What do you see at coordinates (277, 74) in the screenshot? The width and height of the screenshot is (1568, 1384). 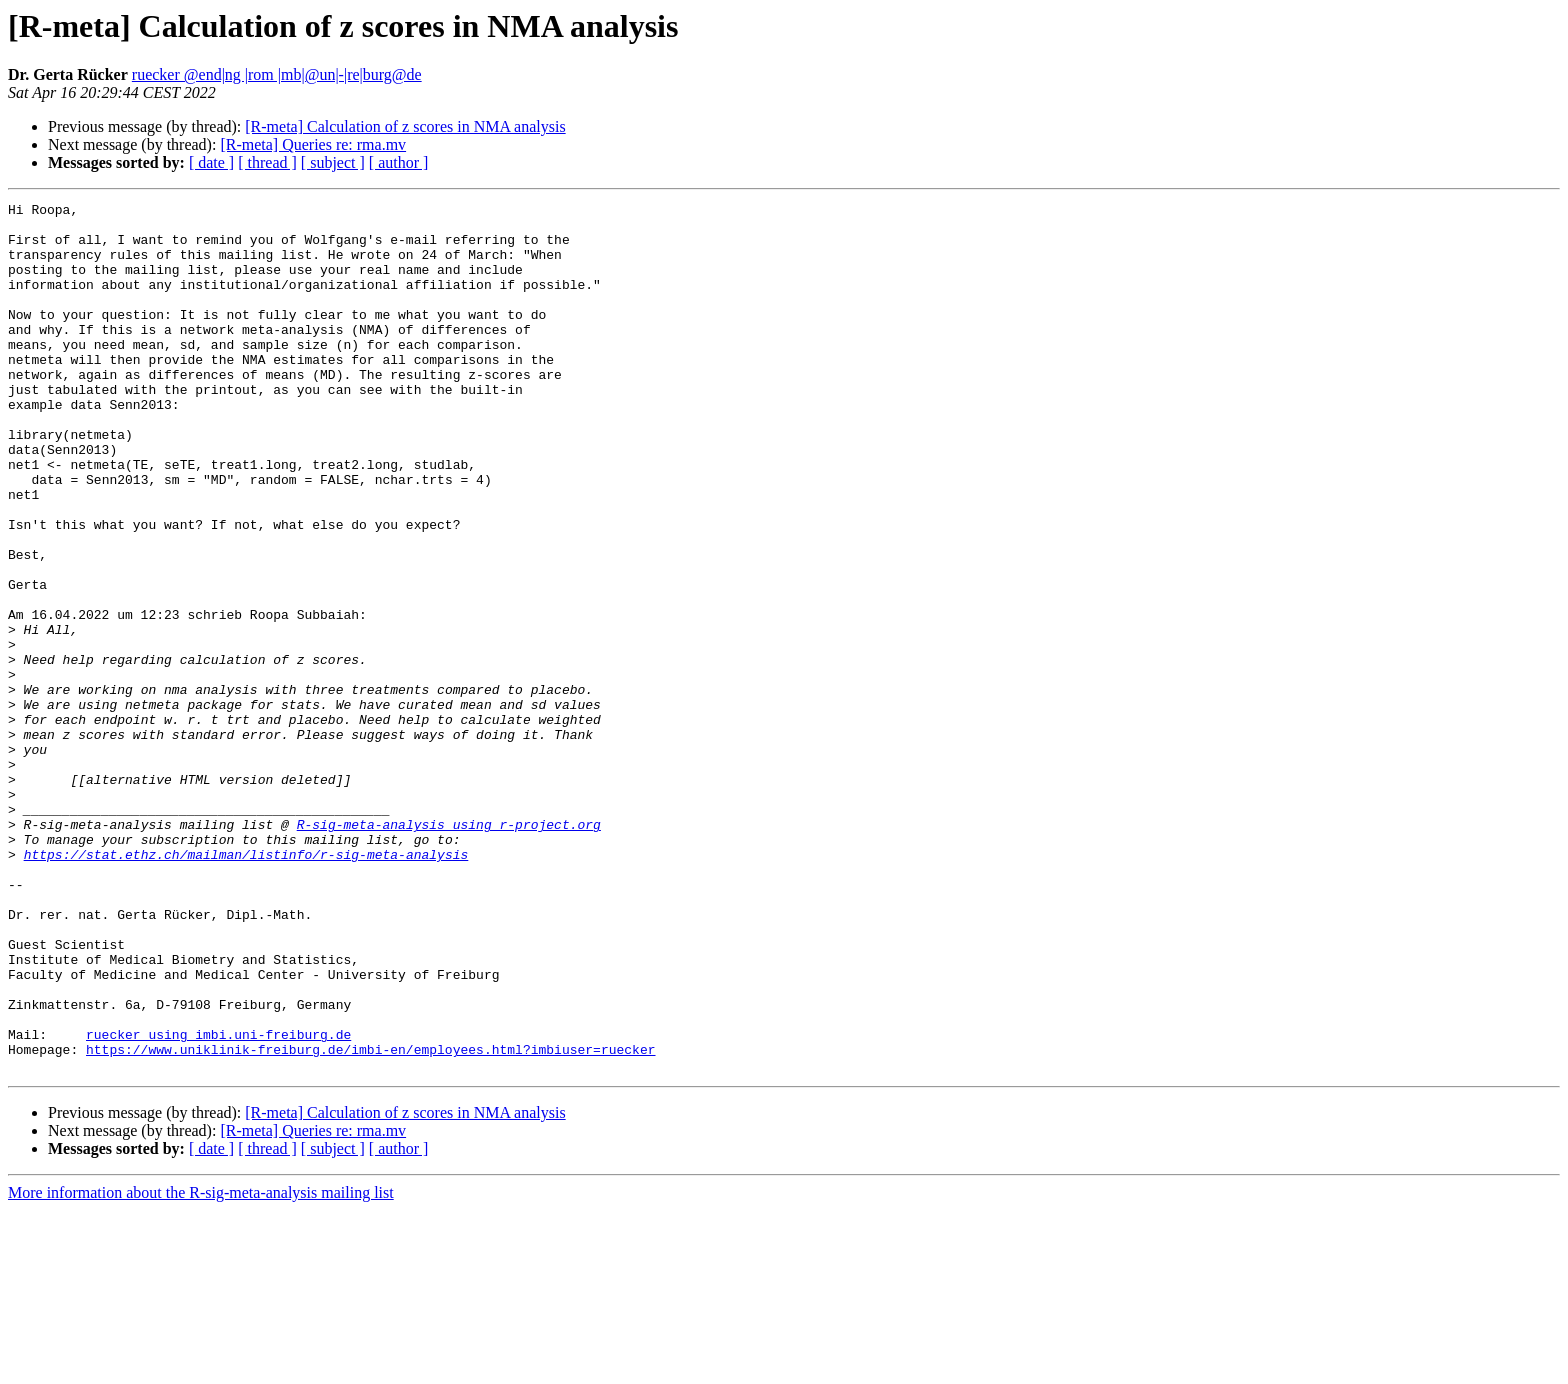 I see `ruecker @end|ng |rom |mb|@un|-|re|burg@de` at bounding box center [277, 74].